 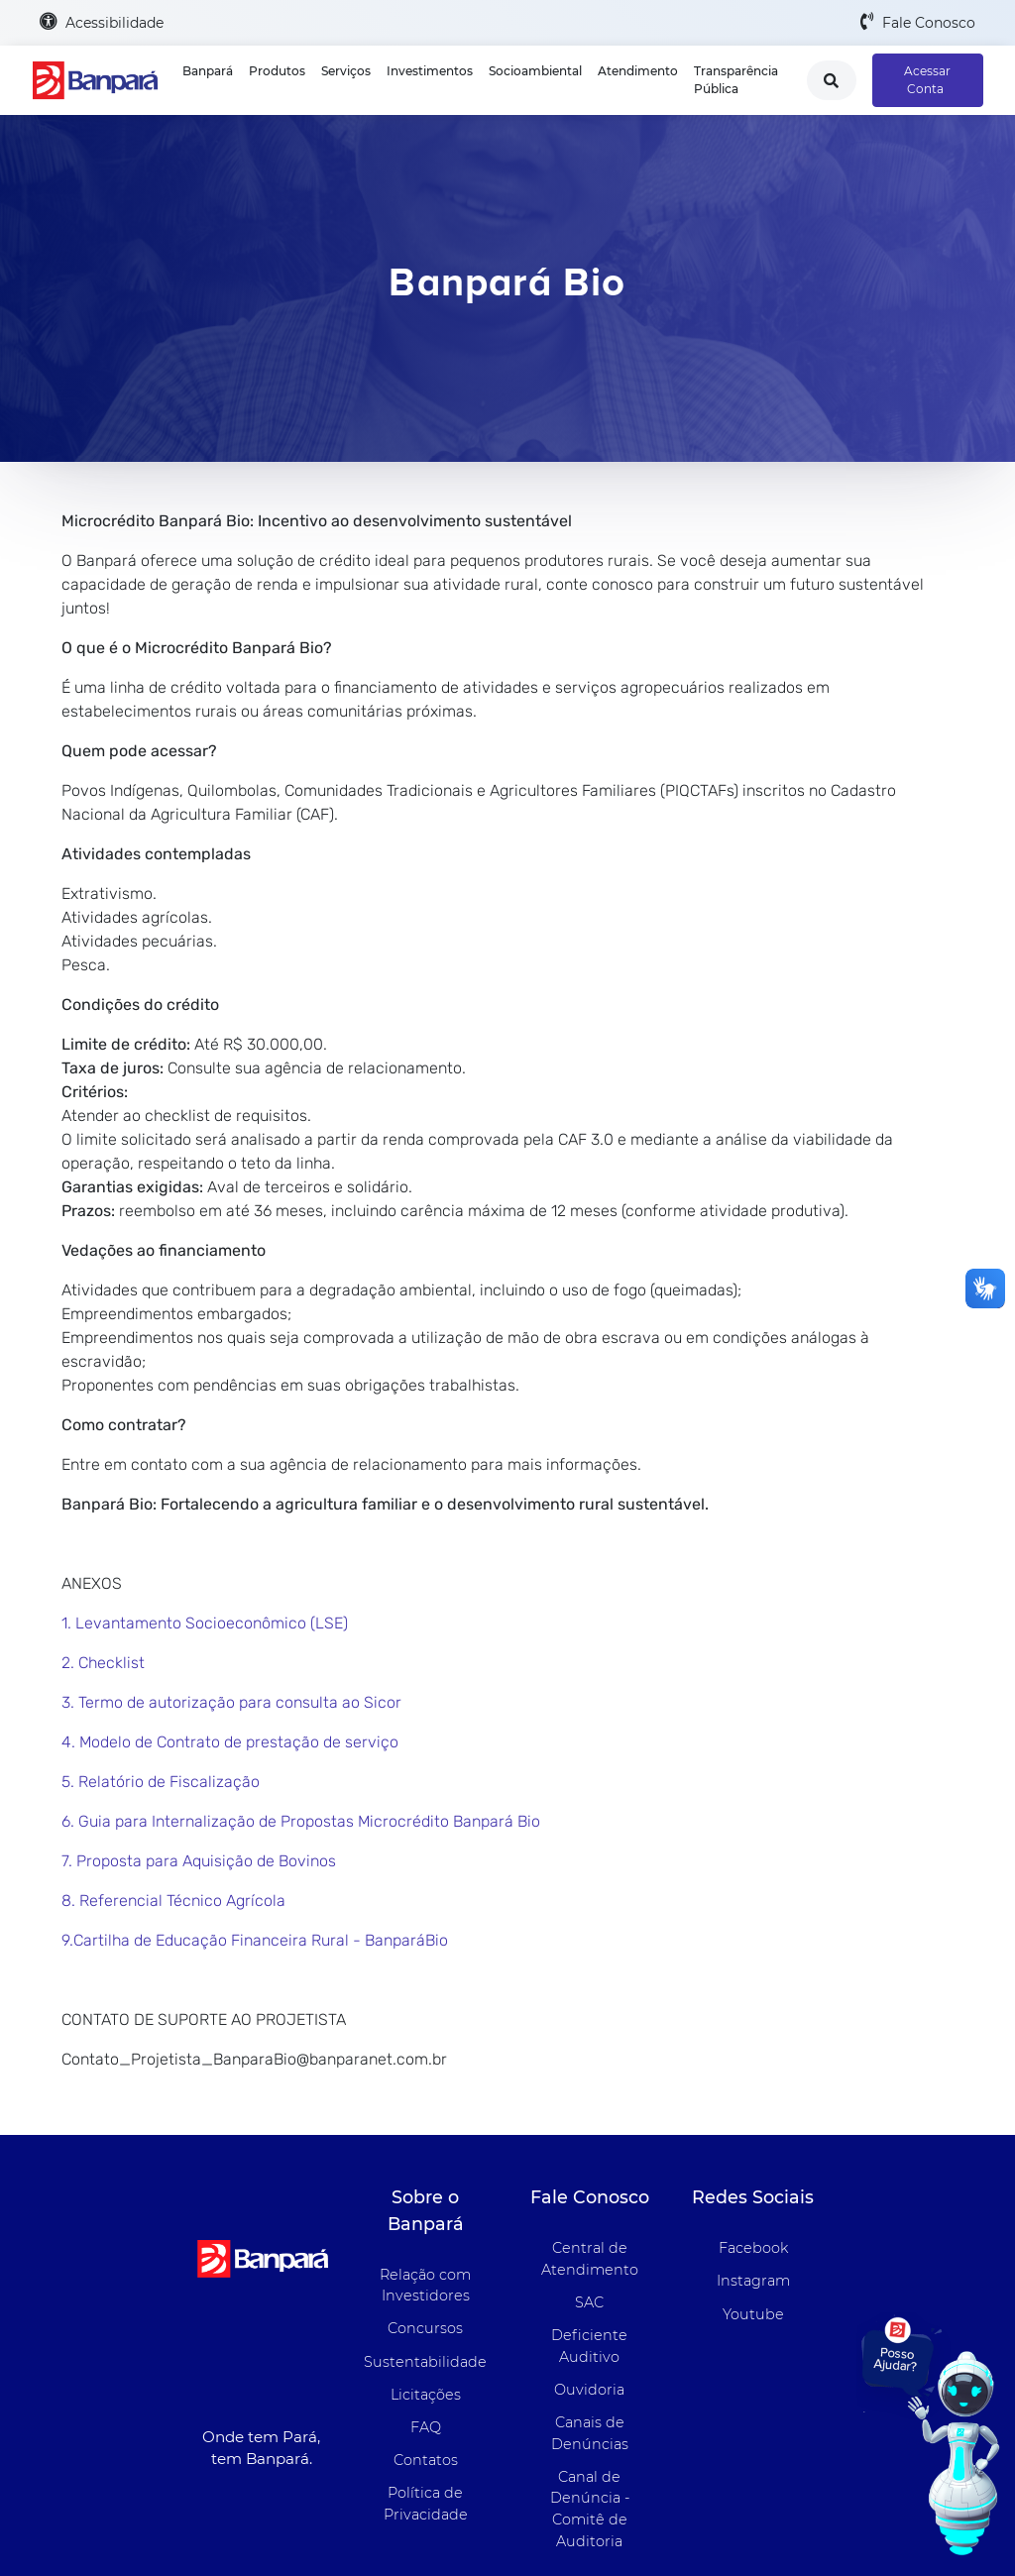 I want to click on Produtos, so click(x=277, y=70).